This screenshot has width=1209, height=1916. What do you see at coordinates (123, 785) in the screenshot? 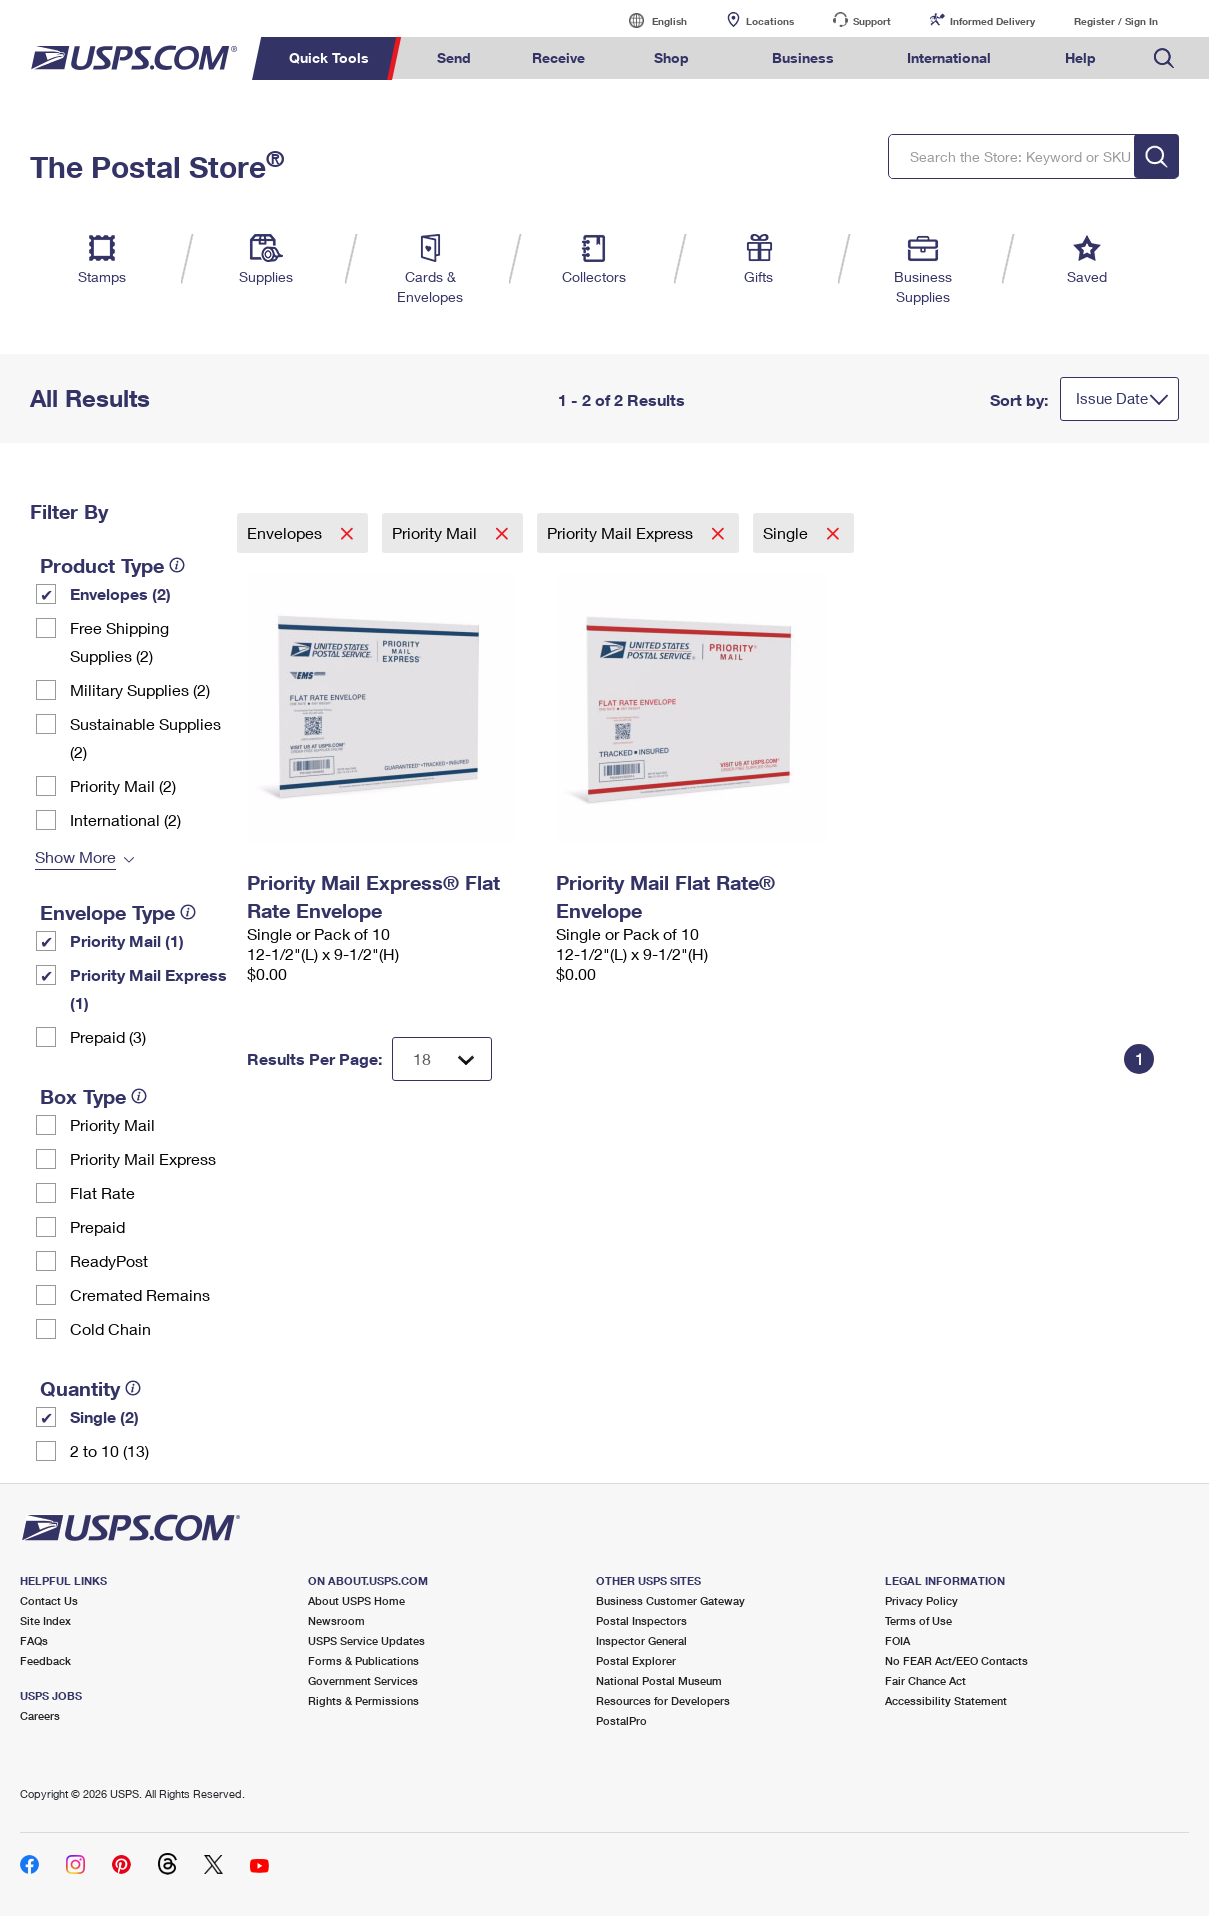
I see `Priority Mail (2)` at bounding box center [123, 785].